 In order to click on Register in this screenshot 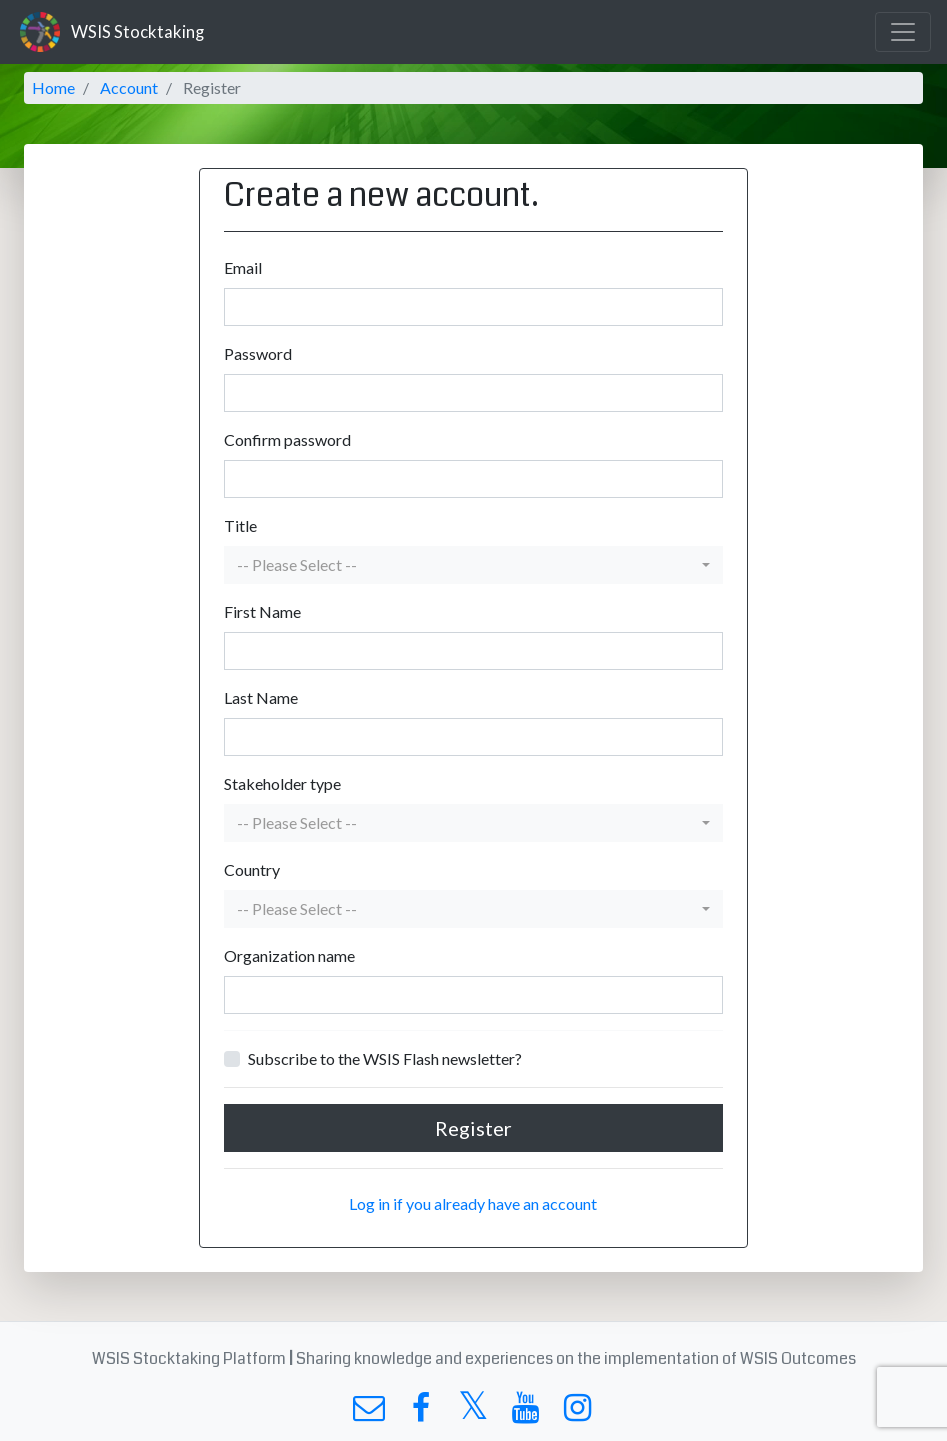, I will do `click(473, 1128)`.